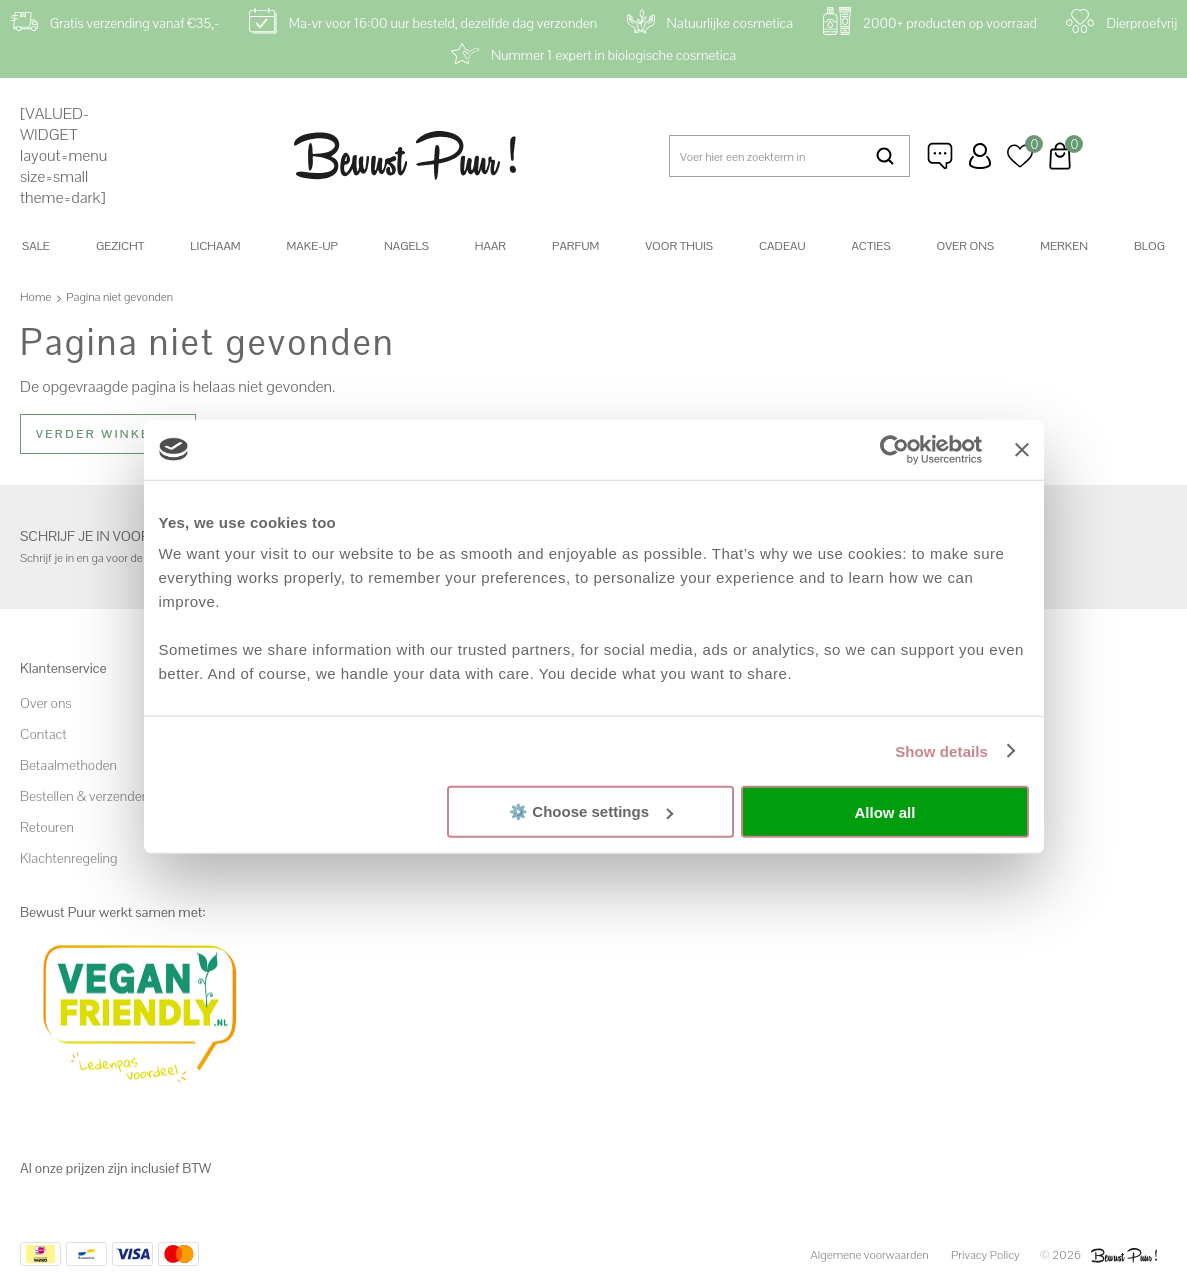  What do you see at coordinates (870, 246) in the screenshot?
I see `Acties` at bounding box center [870, 246].